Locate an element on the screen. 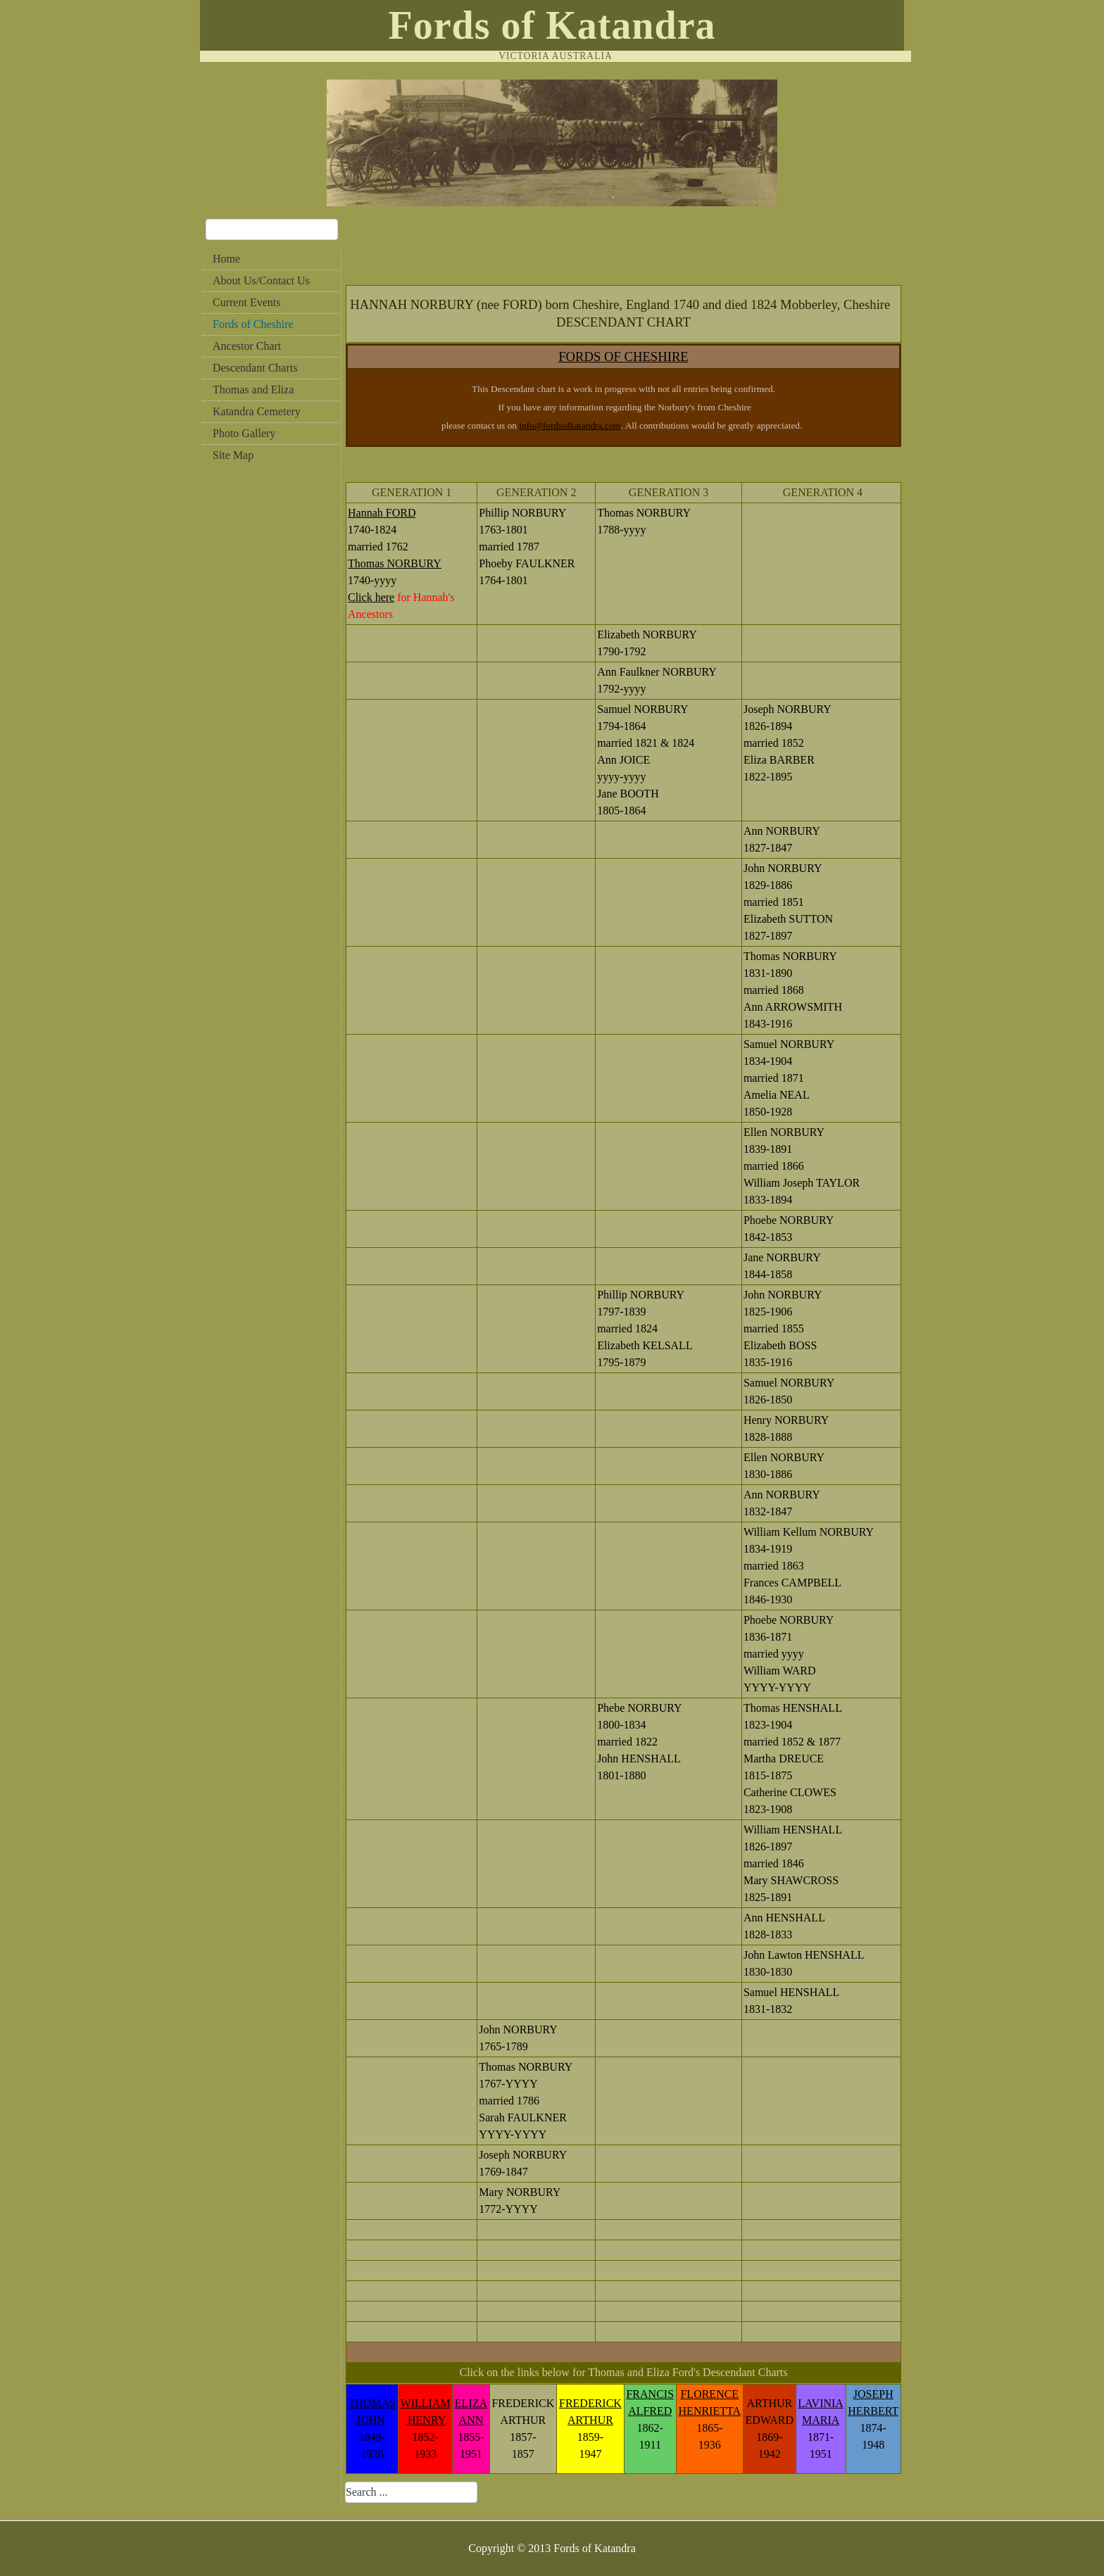  JOSEPH is located at coordinates (873, 2394).